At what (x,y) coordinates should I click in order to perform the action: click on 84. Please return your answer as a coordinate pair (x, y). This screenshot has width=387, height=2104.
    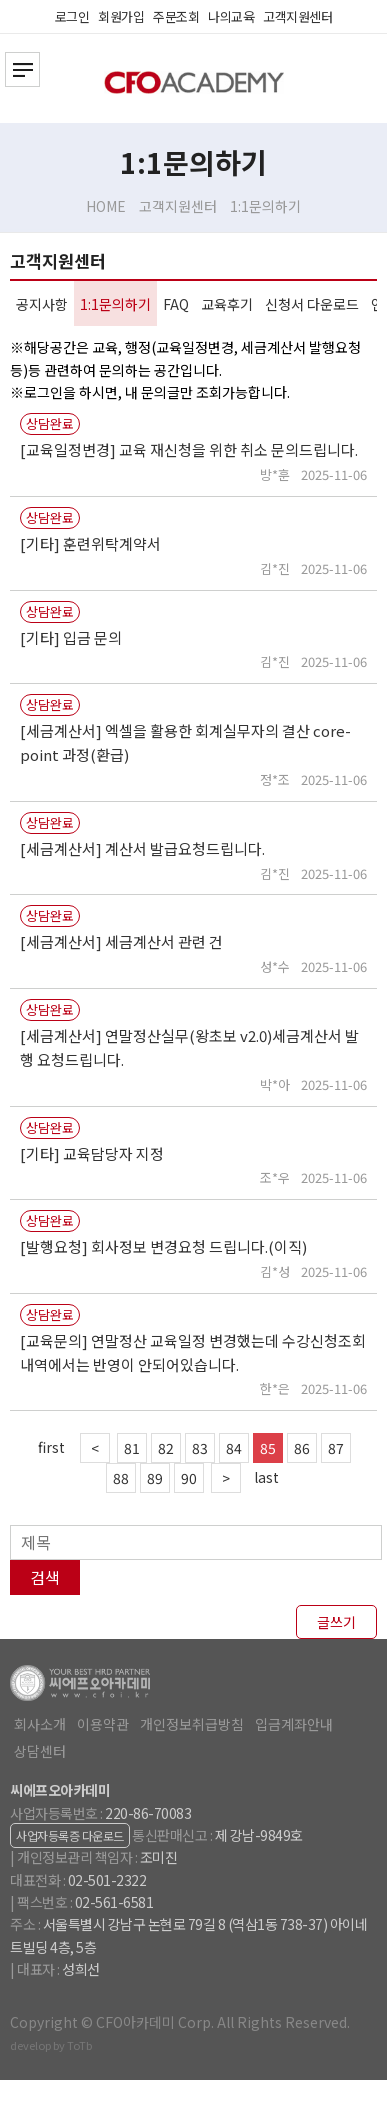
    Looking at the image, I should click on (234, 1448).